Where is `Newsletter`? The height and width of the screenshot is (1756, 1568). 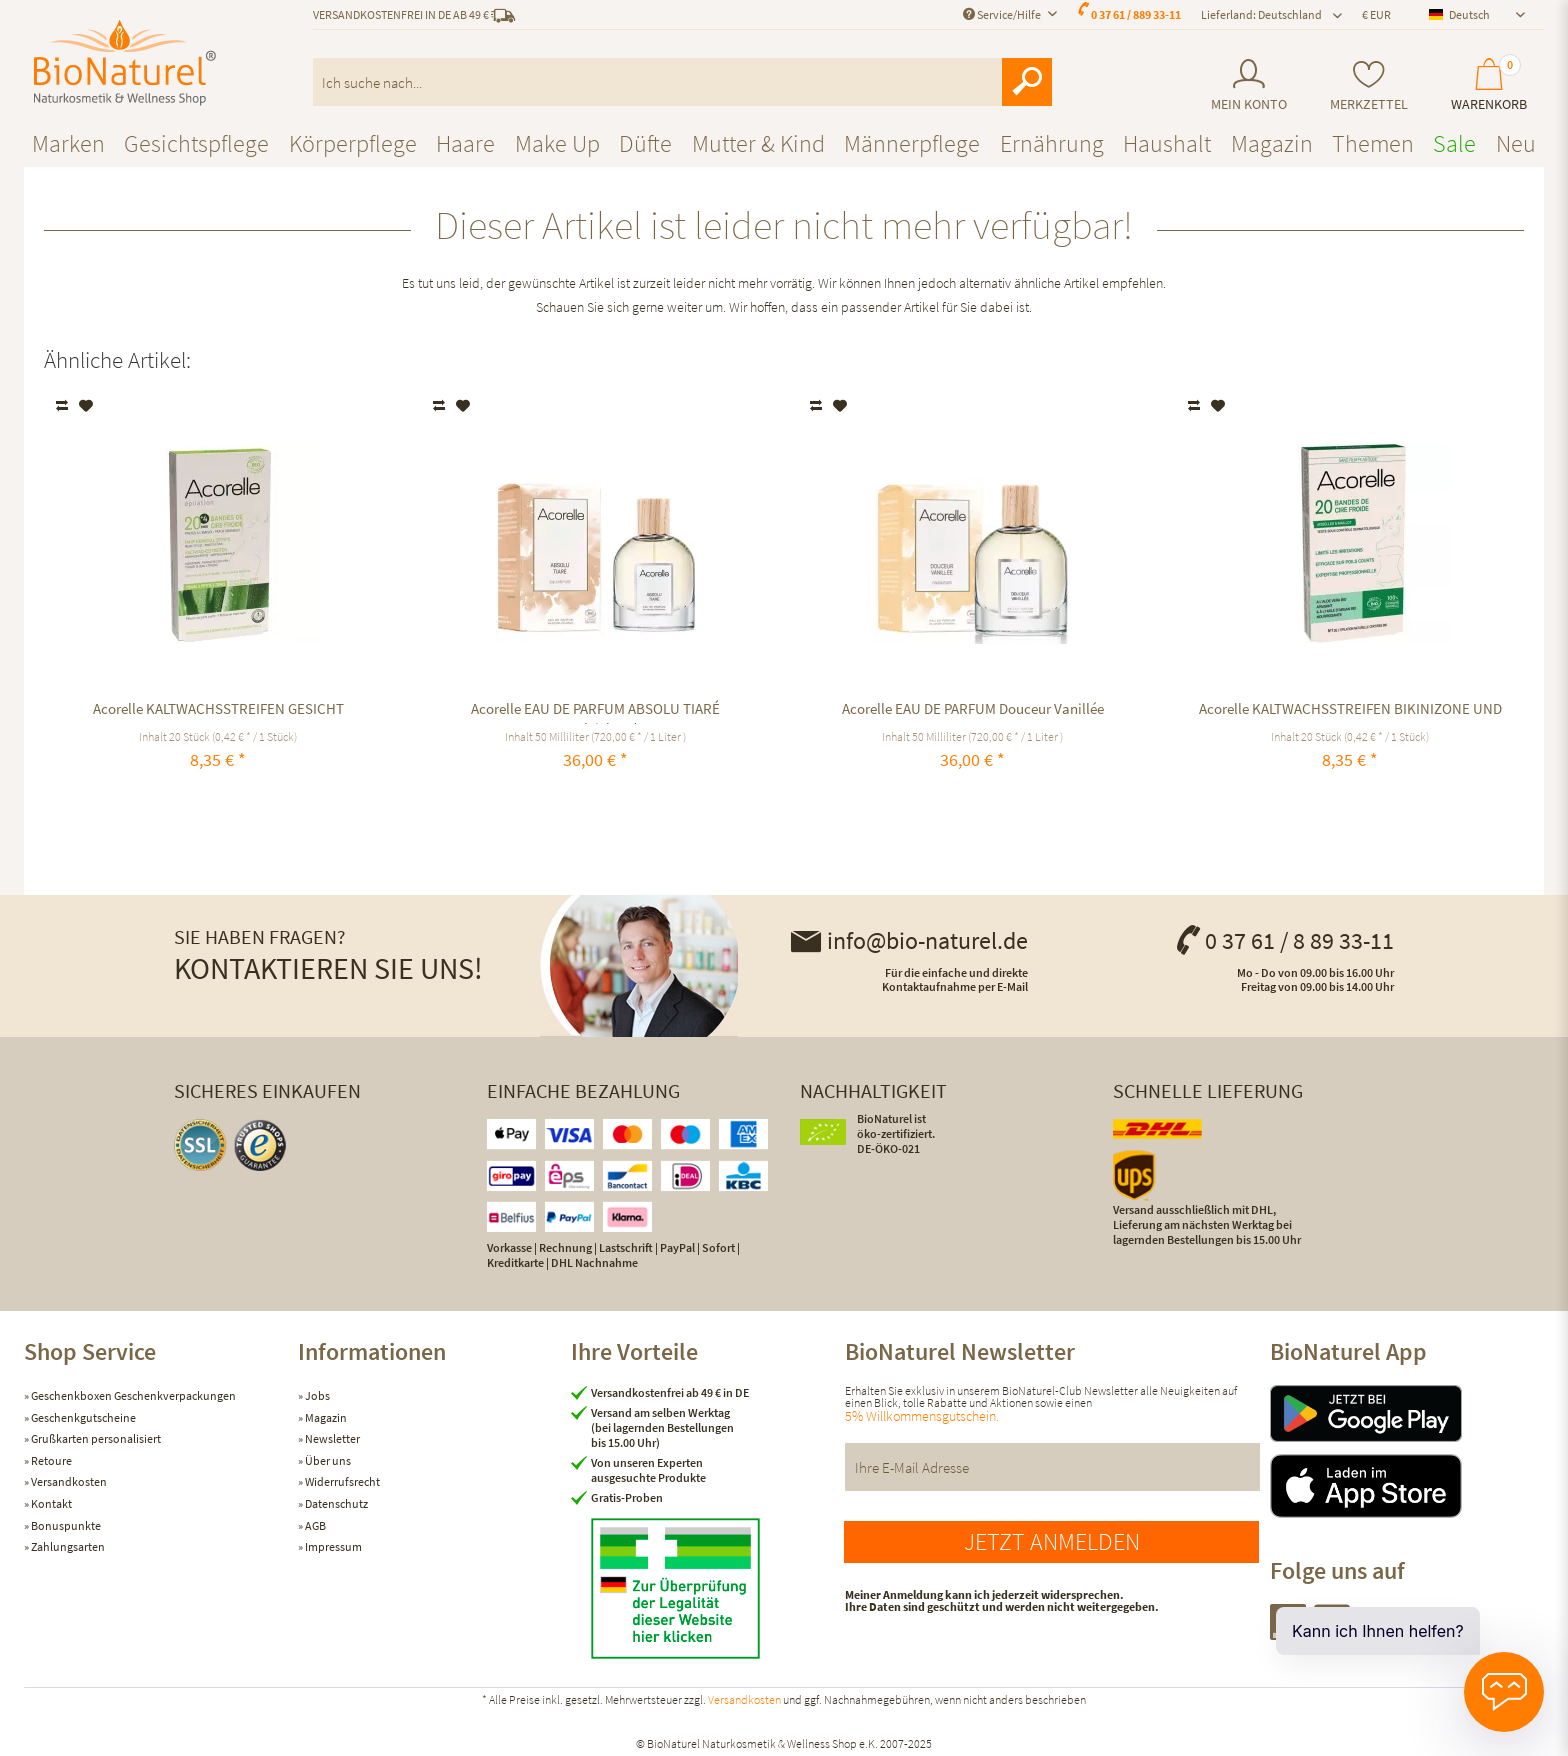 Newsletter is located at coordinates (331, 1438).